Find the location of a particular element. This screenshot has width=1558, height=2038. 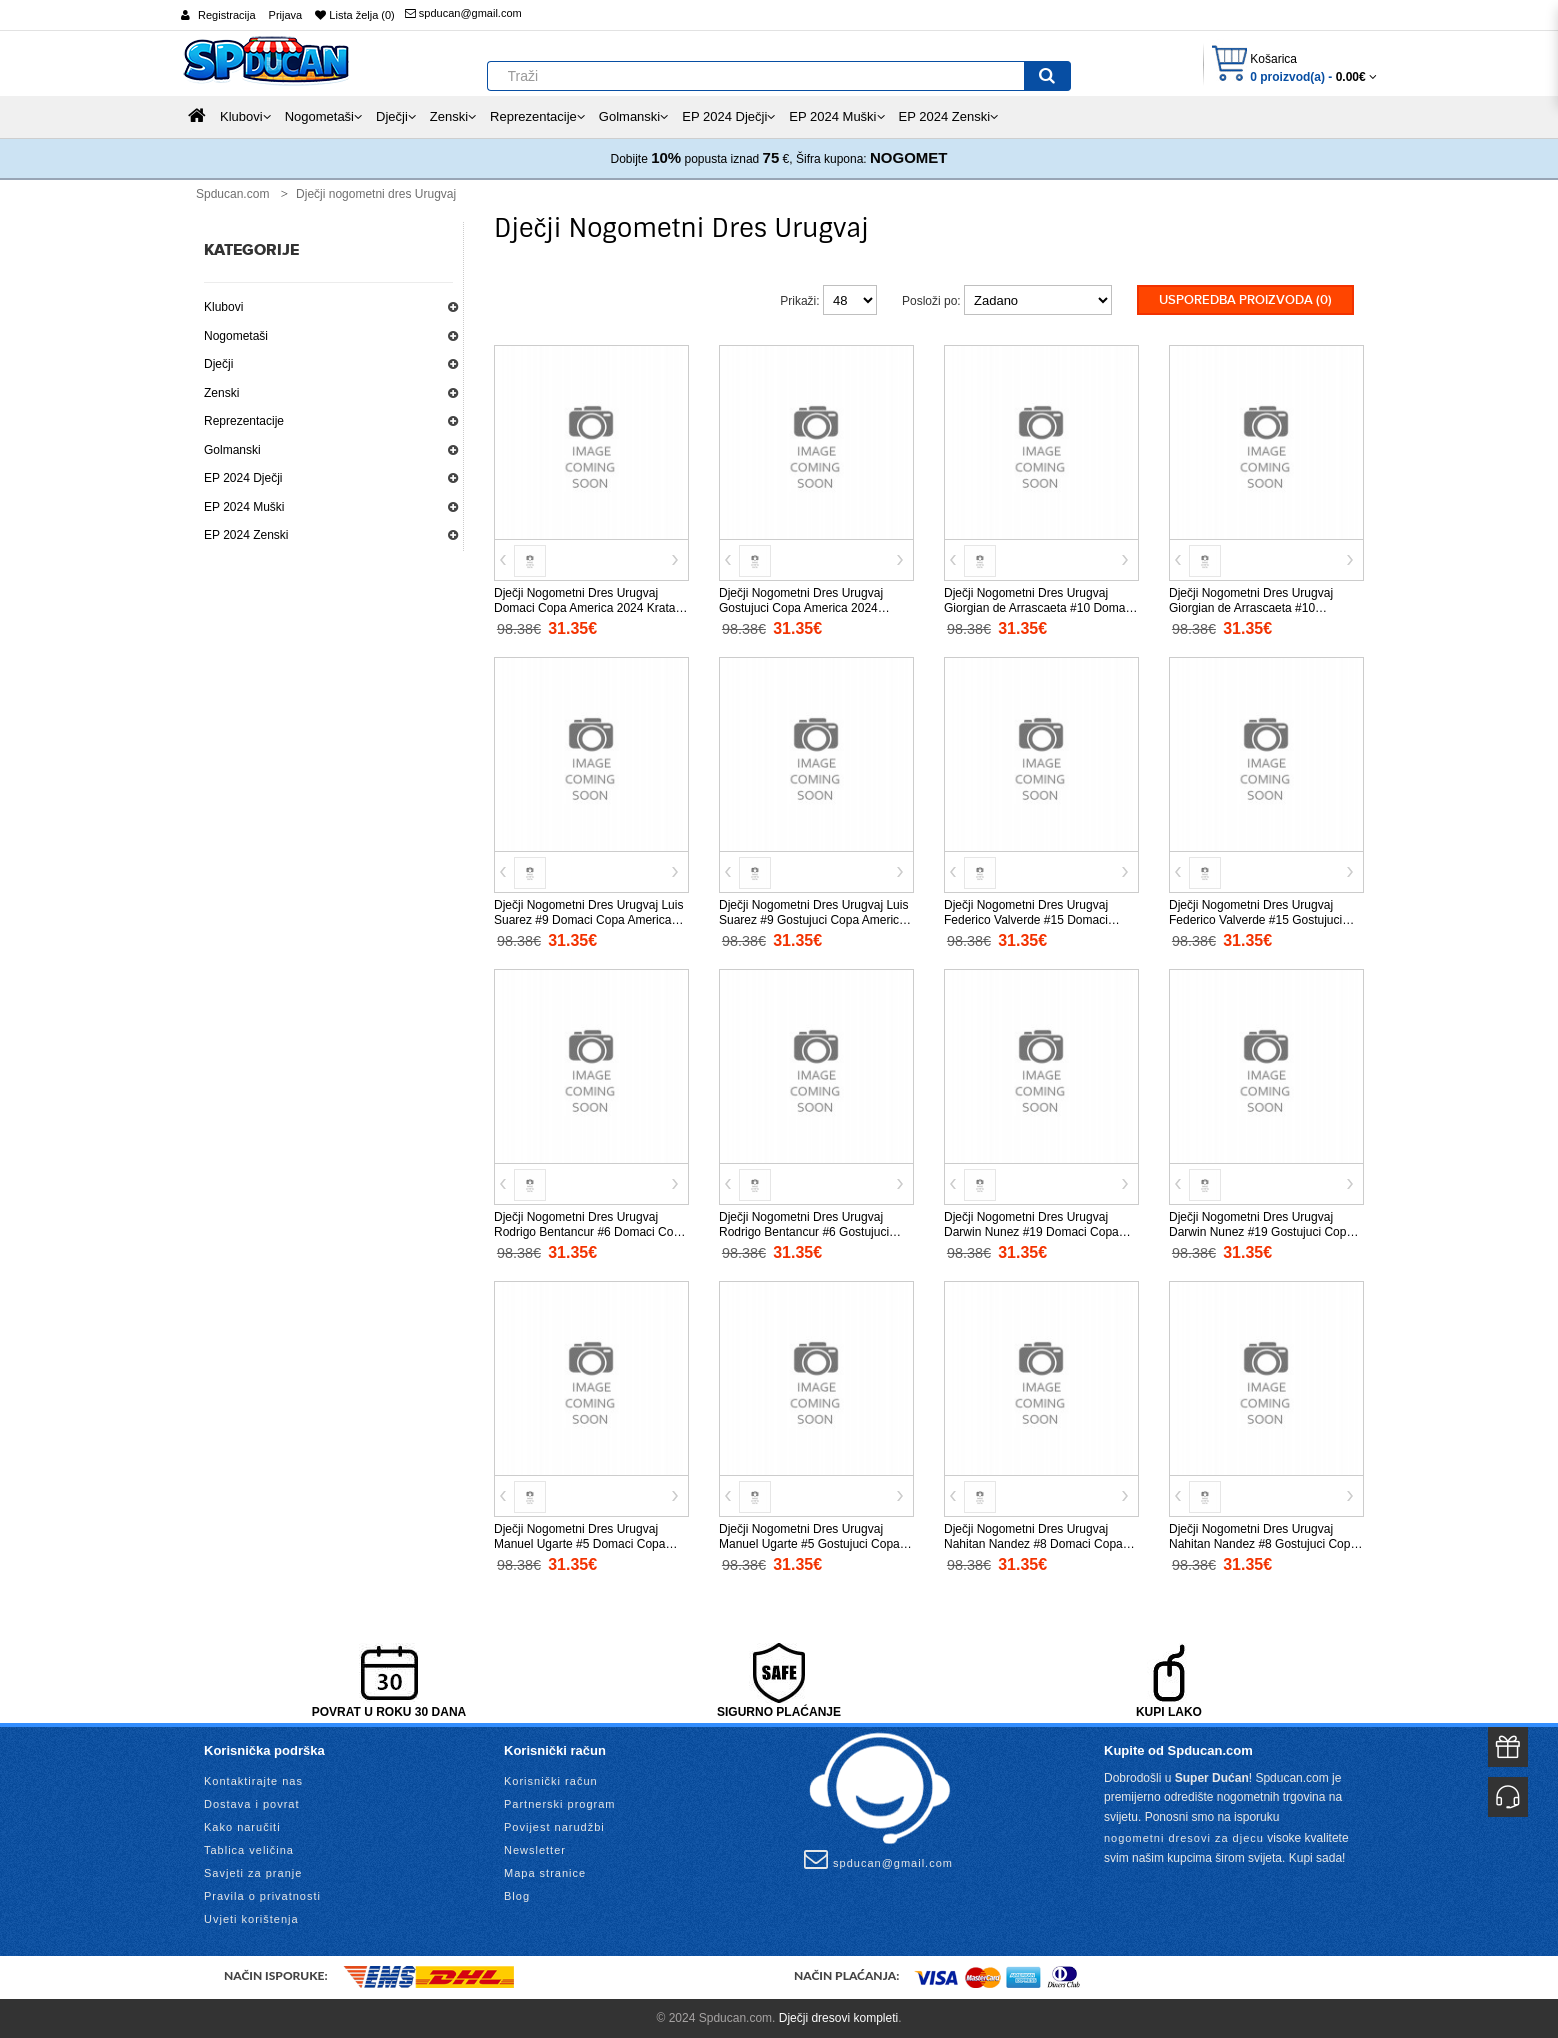

nogometni dresovi za djecu is located at coordinates (1184, 1838).